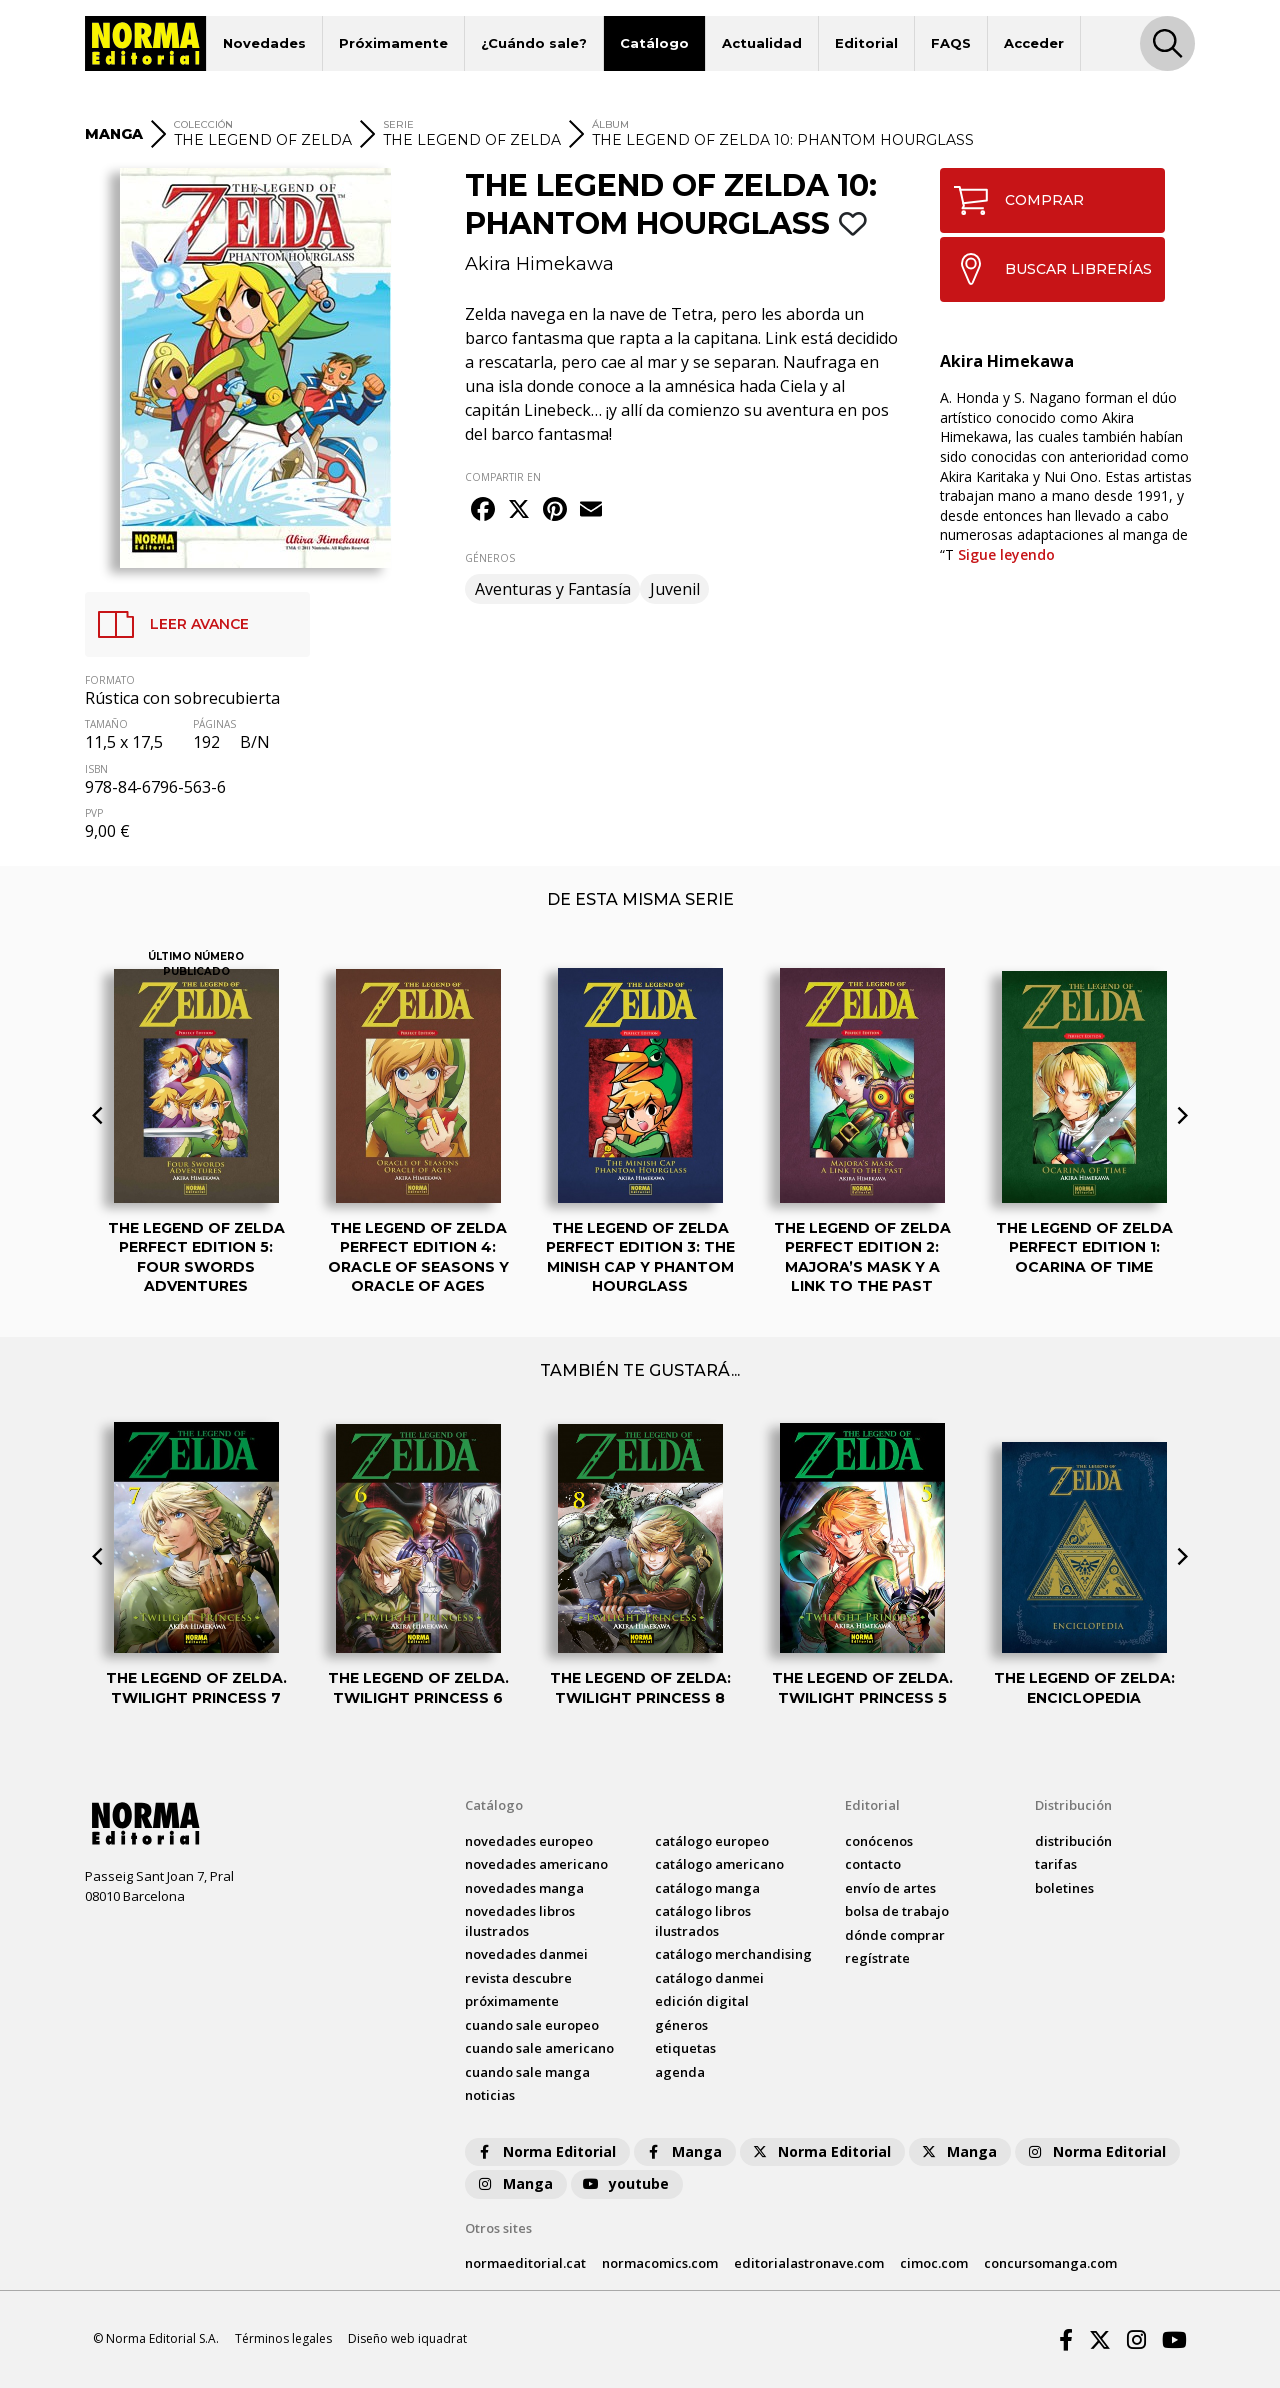 This screenshot has height=2388, width=1280. Describe the element at coordinates (167, 624) in the screenshot. I see `LEER AVANCE` at that location.